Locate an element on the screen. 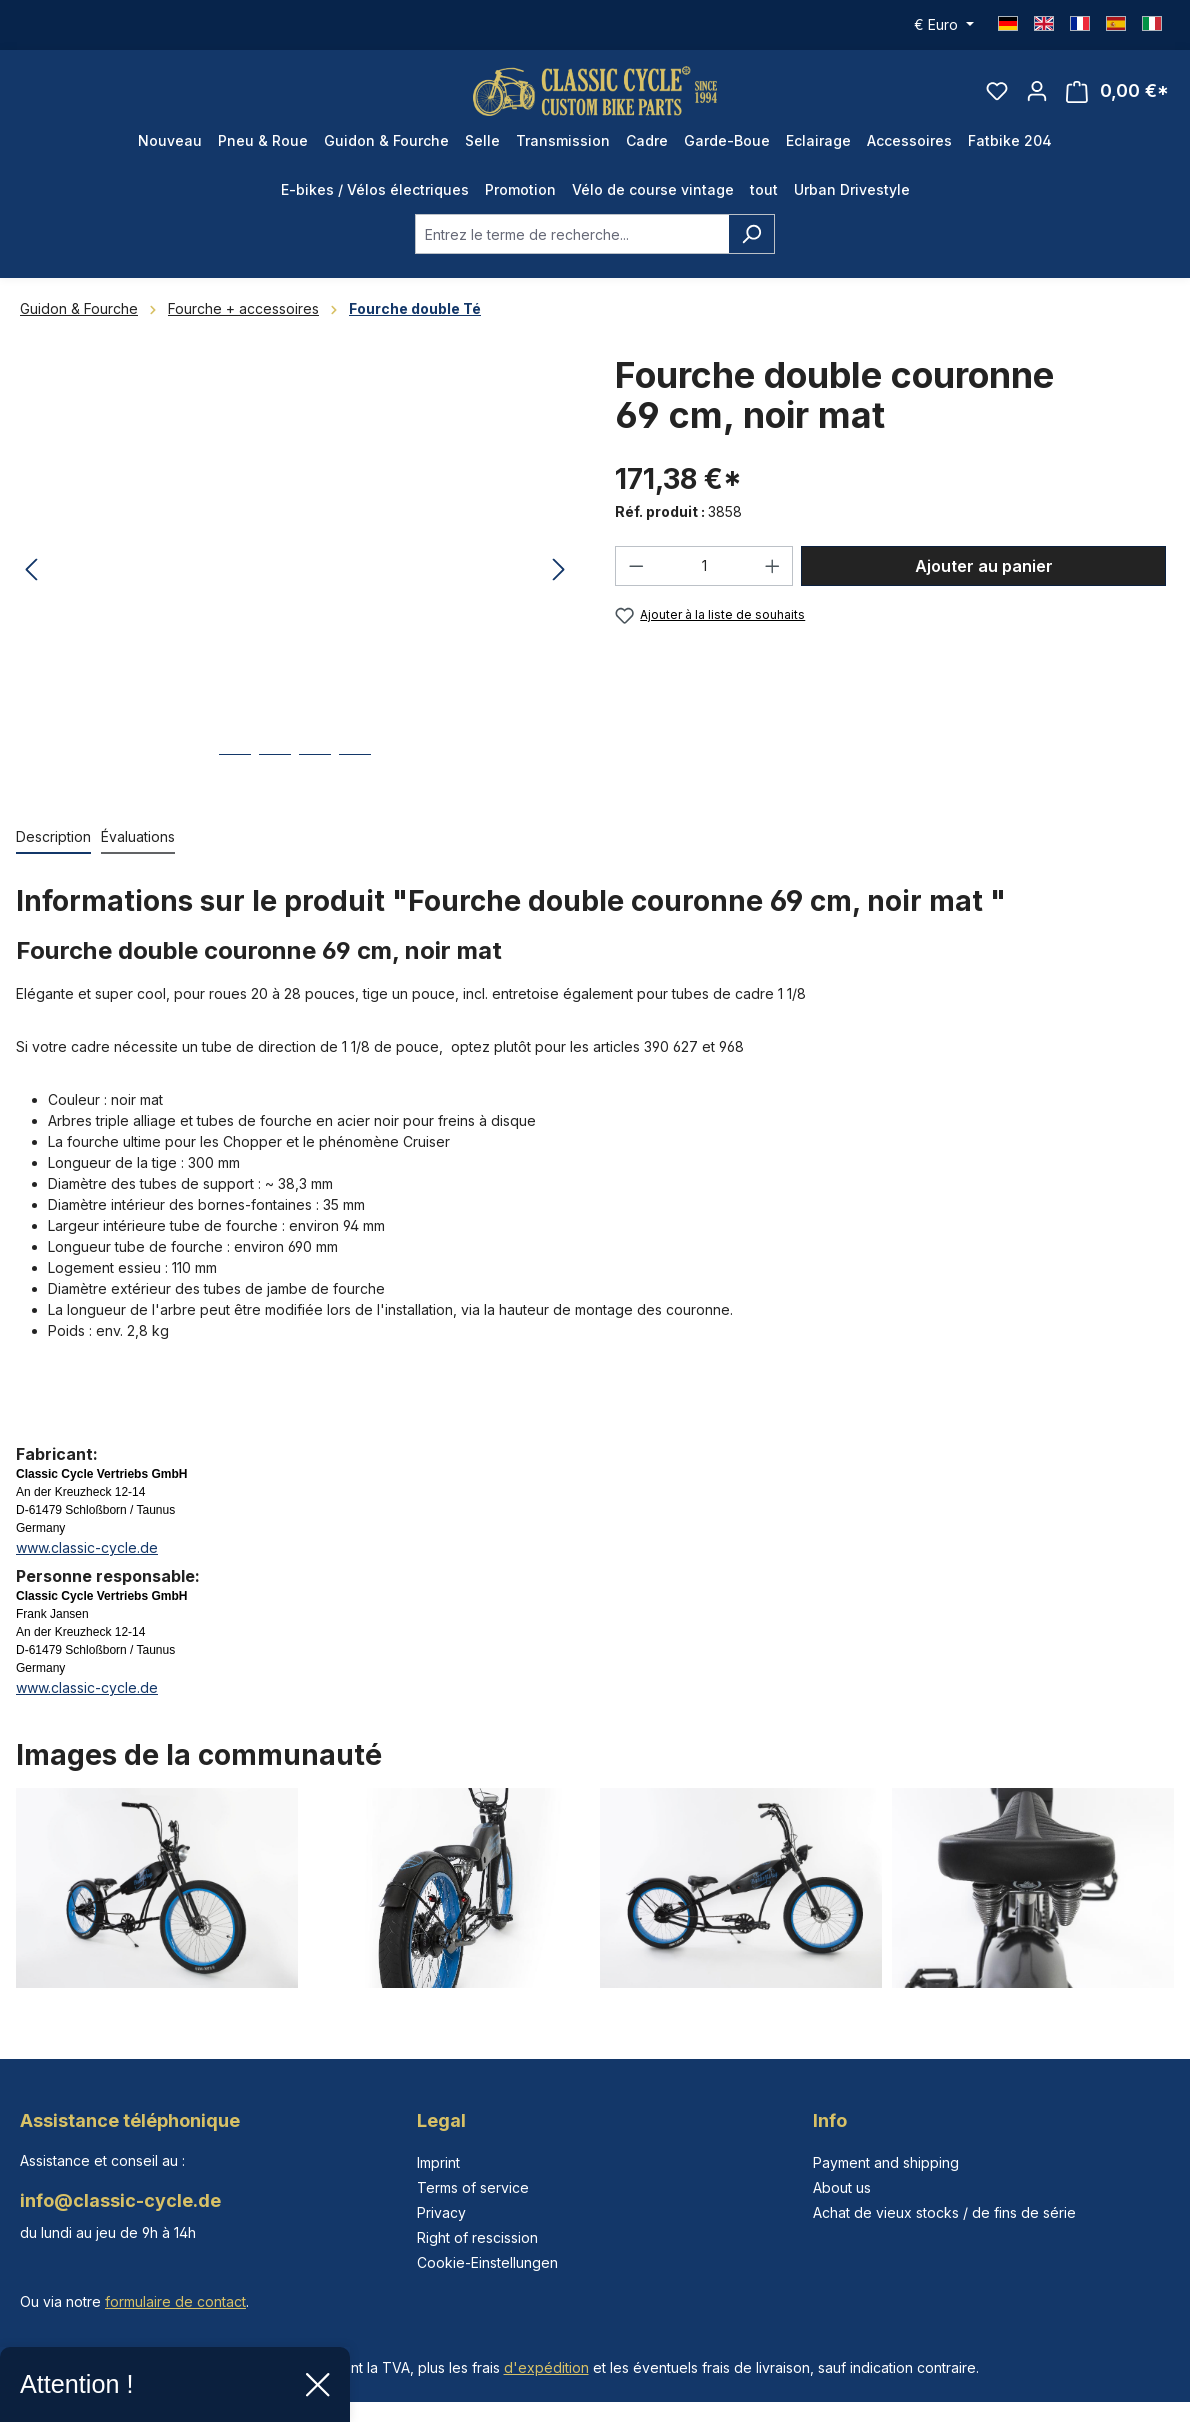 Image resolution: width=1190 pixels, height=2422 pixels. Ajouter au panier is located at coordinates (984, 577).